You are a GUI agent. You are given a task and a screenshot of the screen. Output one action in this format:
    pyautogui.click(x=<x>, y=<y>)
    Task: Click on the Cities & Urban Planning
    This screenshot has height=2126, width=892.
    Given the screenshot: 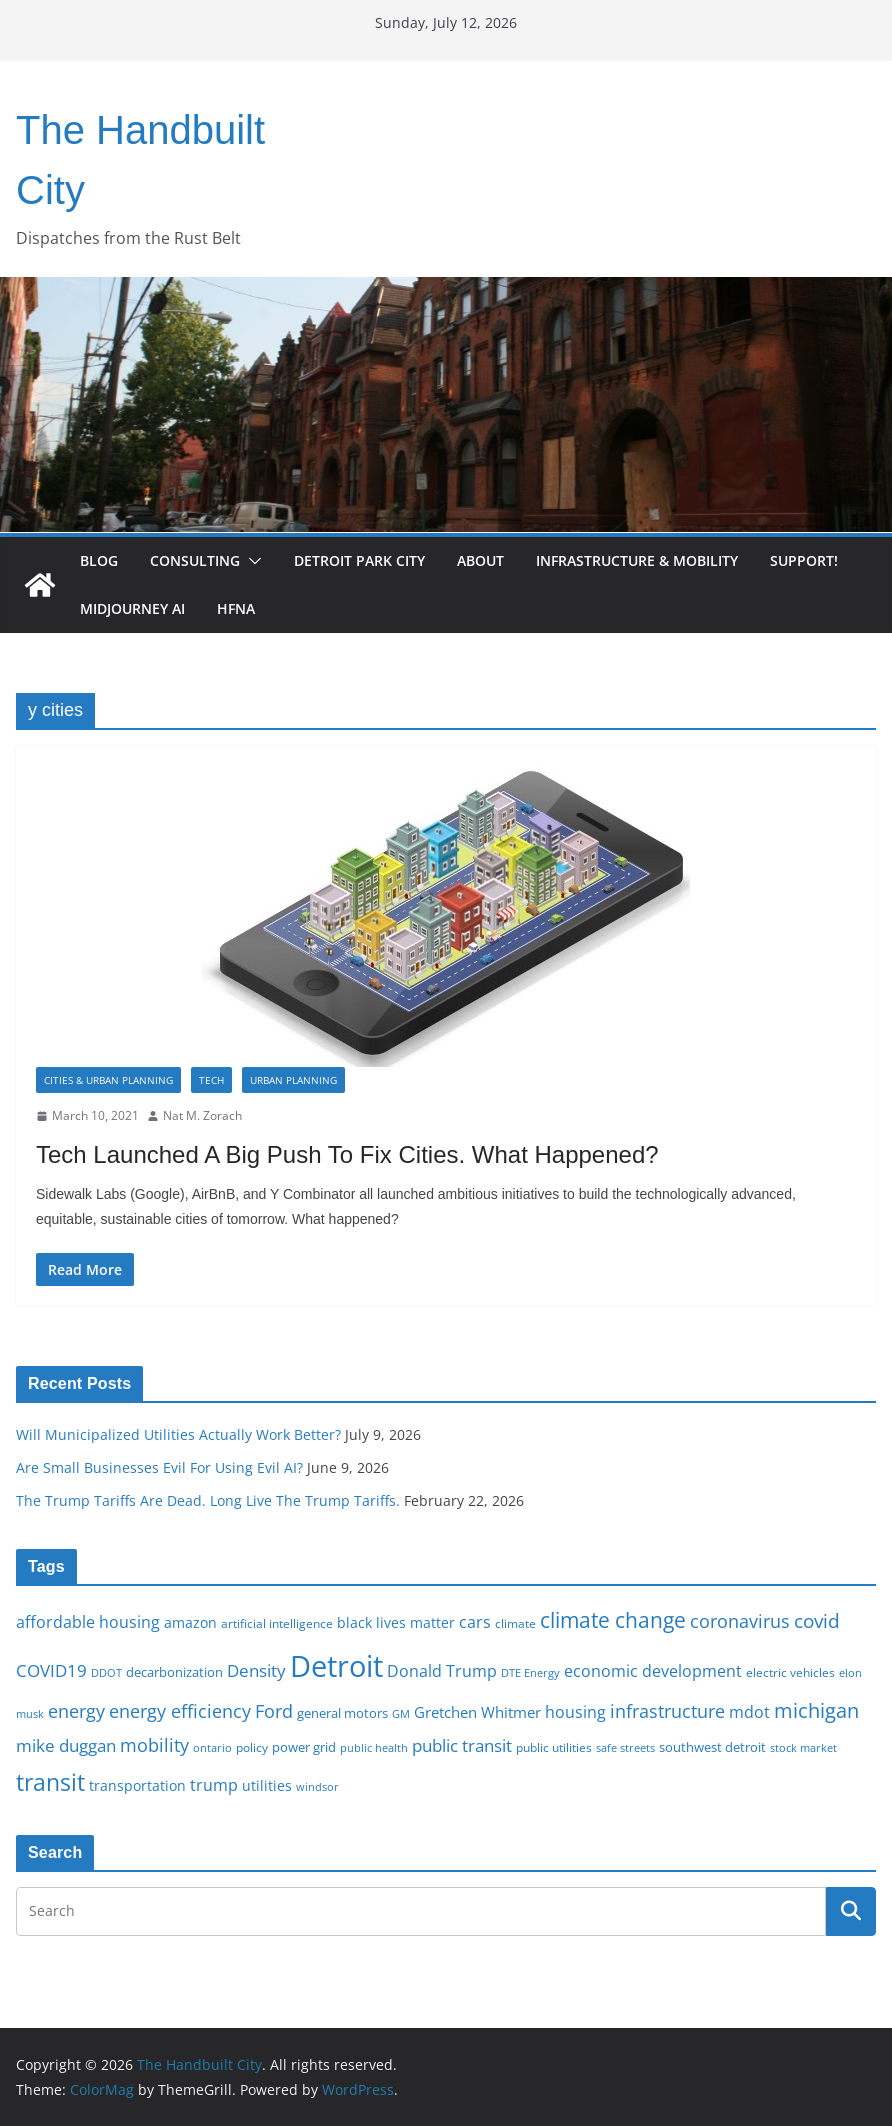 What is the action you would take?
    pyautogui.click(x=108, y=1080)
    